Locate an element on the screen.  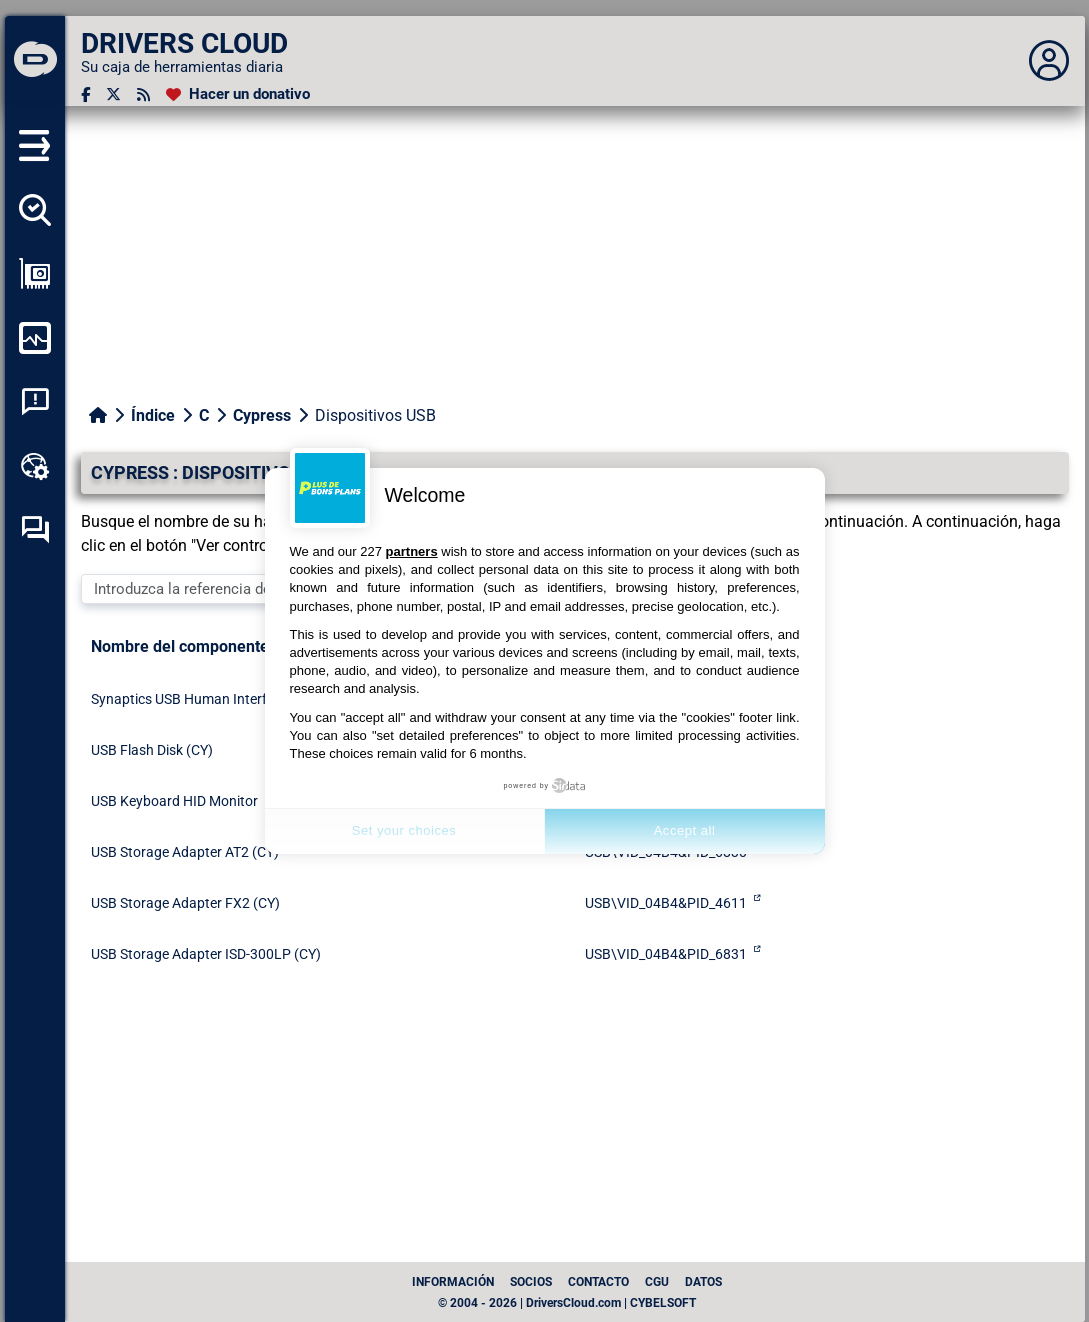
USB Storage Adapter AT2 (CY) is located at coordinates (185, 852).